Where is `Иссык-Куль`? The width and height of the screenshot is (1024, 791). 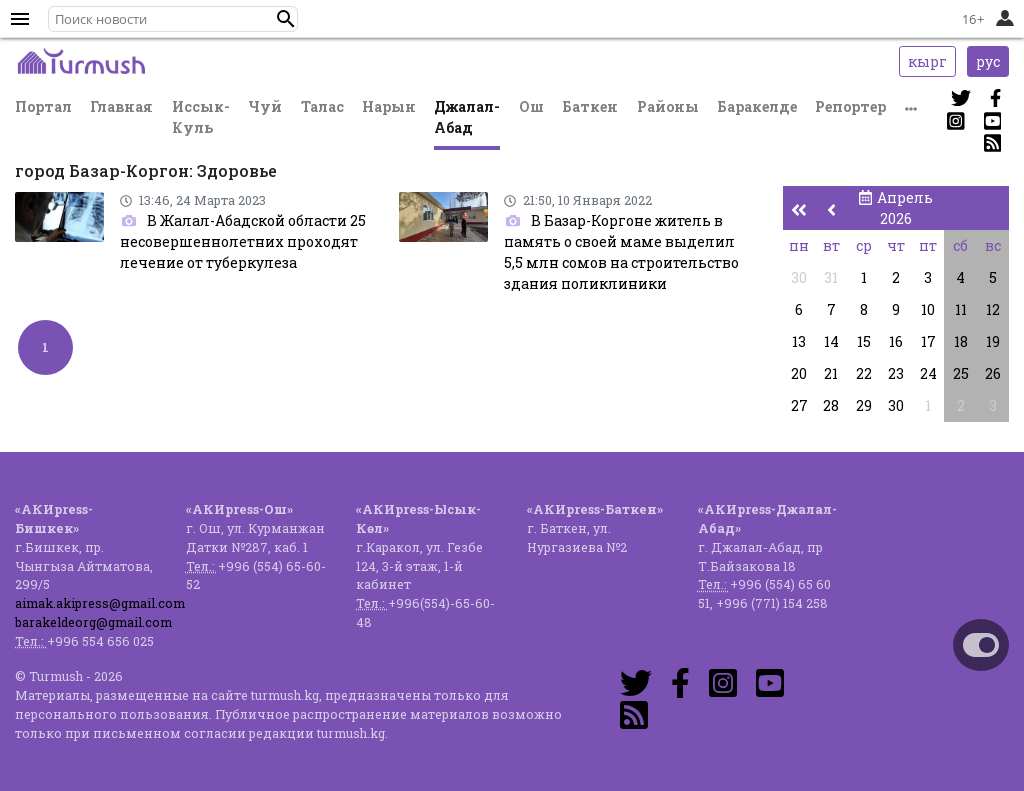
Иссык-Куль is located at coordinates (201, 117).